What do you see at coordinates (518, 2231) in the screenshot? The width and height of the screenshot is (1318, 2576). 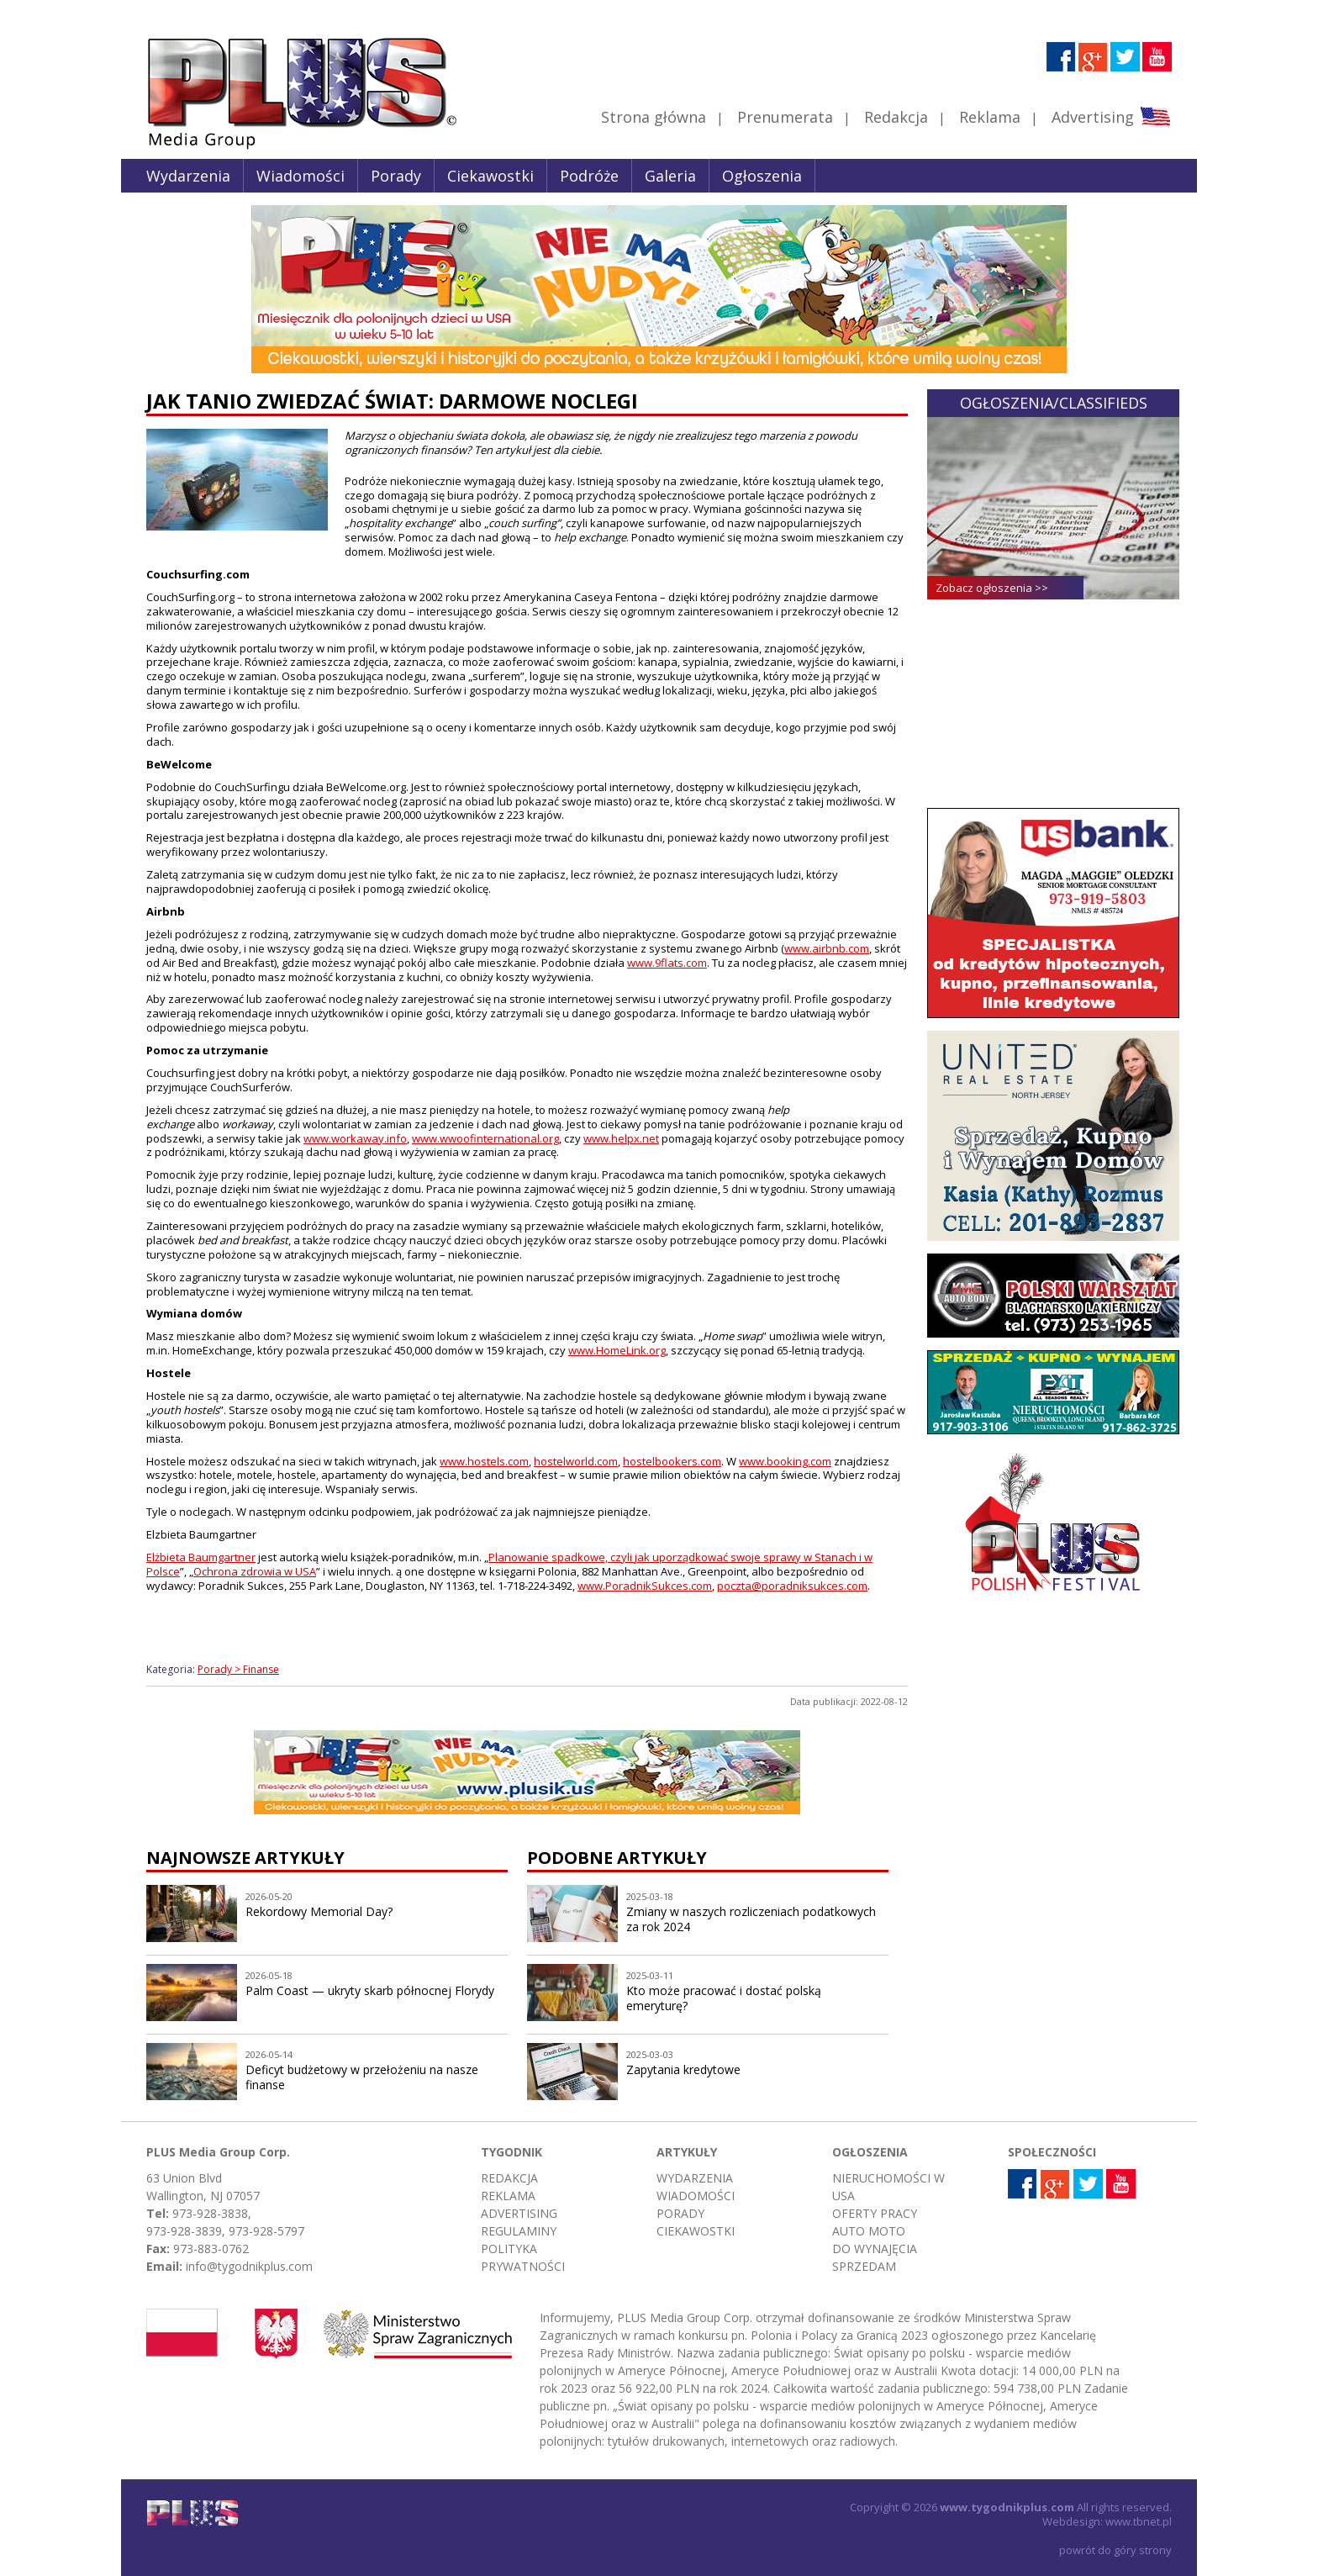 I see `Regulaminy` at bounding box center [518, 2231].